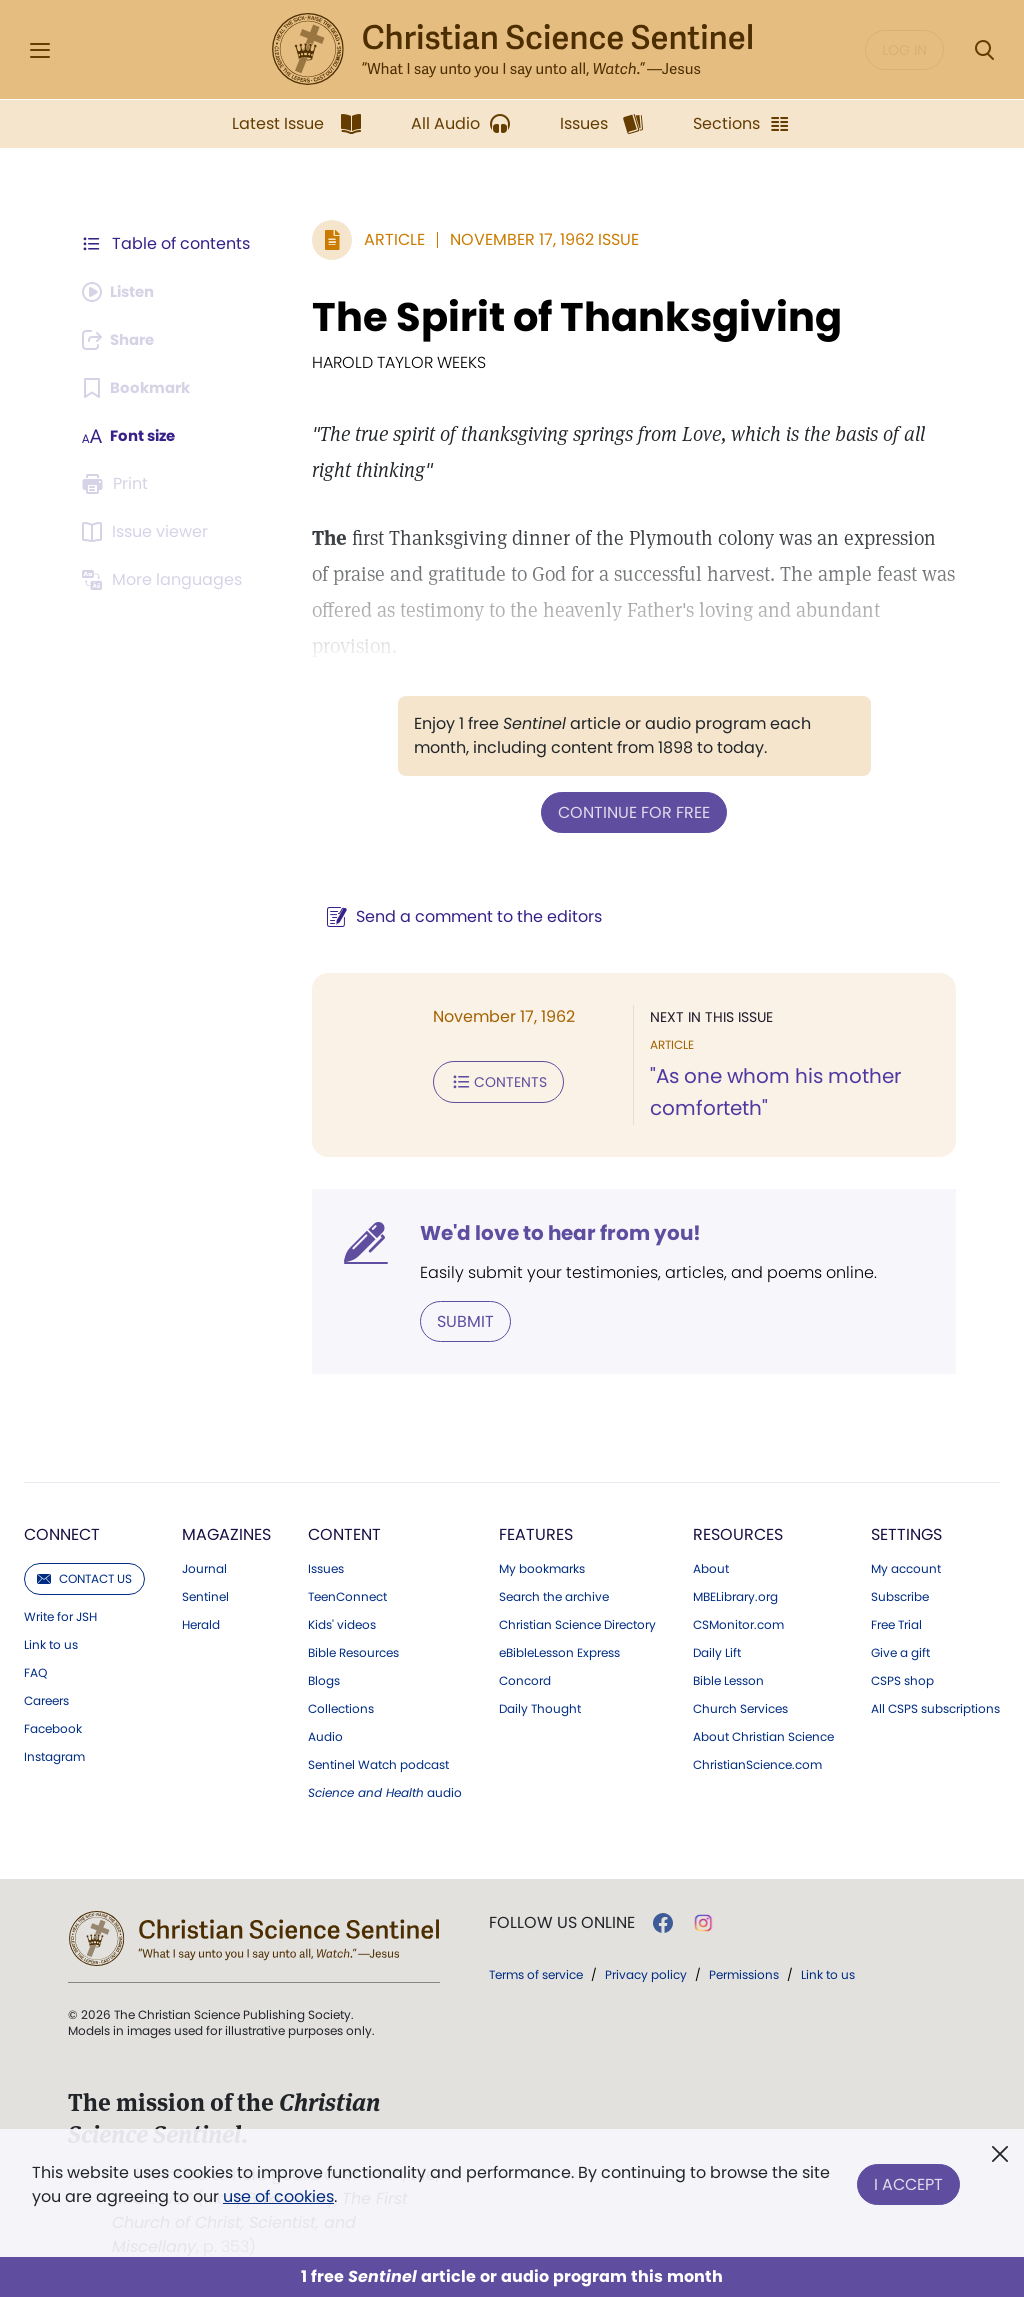 The height and width of the screenshot is (2297, 1024). Describe the element at coordinates (205, 1595) in the screenshot. I see `Sentinel` at that location.